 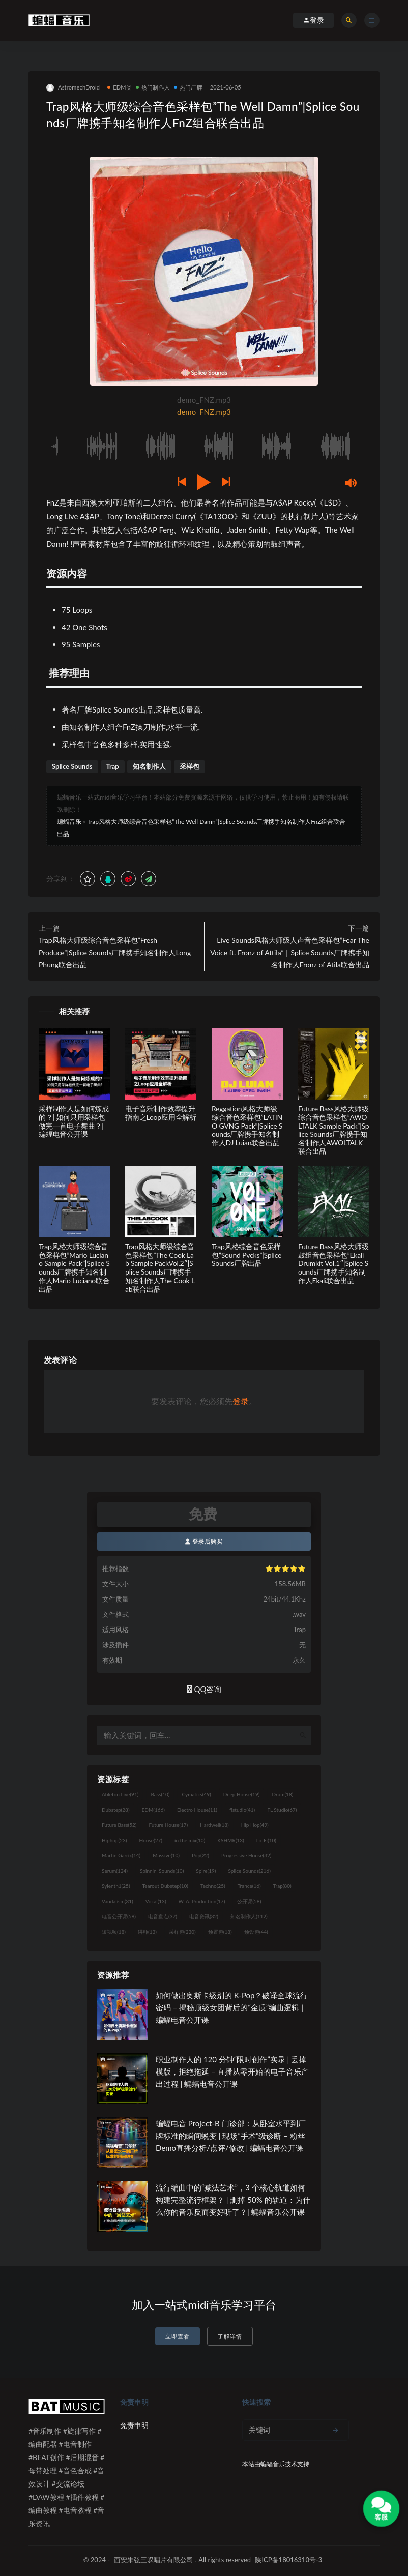 I want to click on AstromechDroid, so click(x=73, y=88).